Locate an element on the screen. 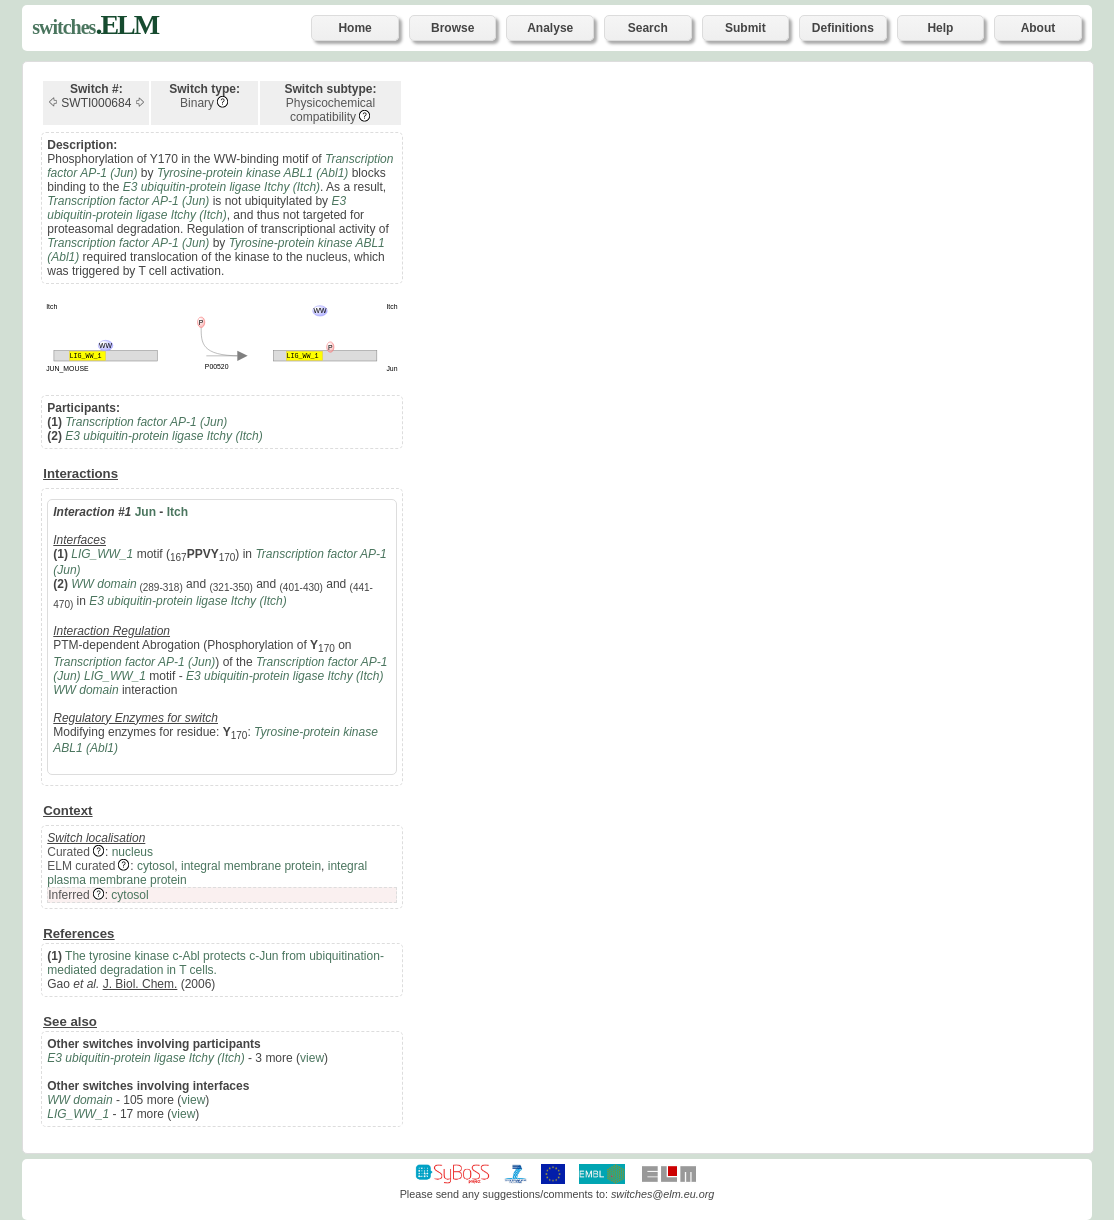 The width and height of the screenshot is (1114, 1220). Browse is located at coordinates (452, 28).